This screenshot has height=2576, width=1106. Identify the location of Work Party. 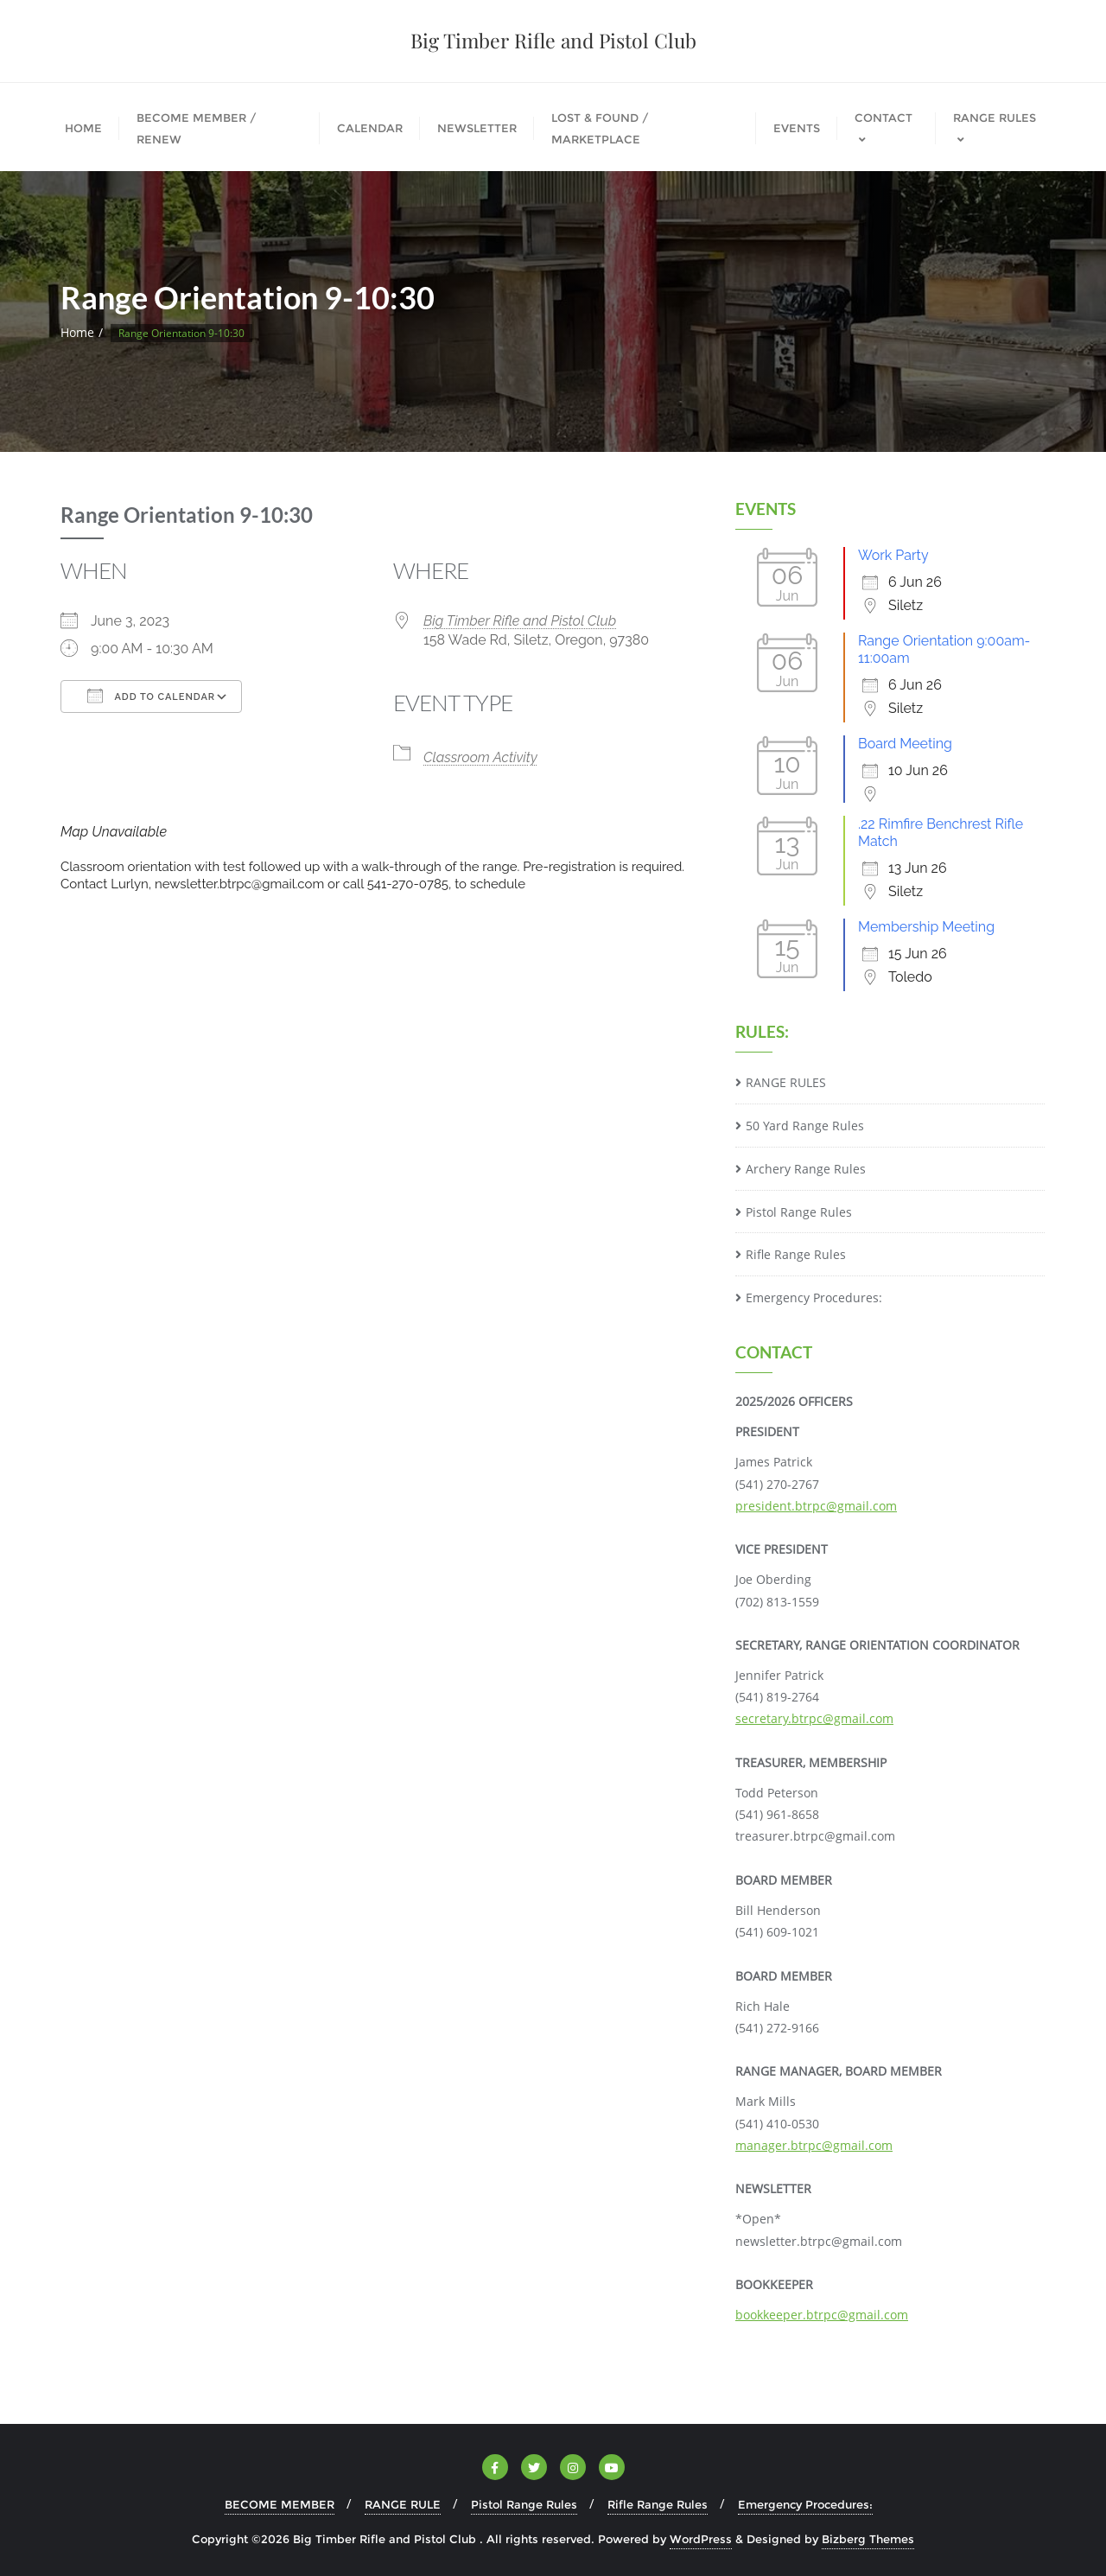
(893, 555).